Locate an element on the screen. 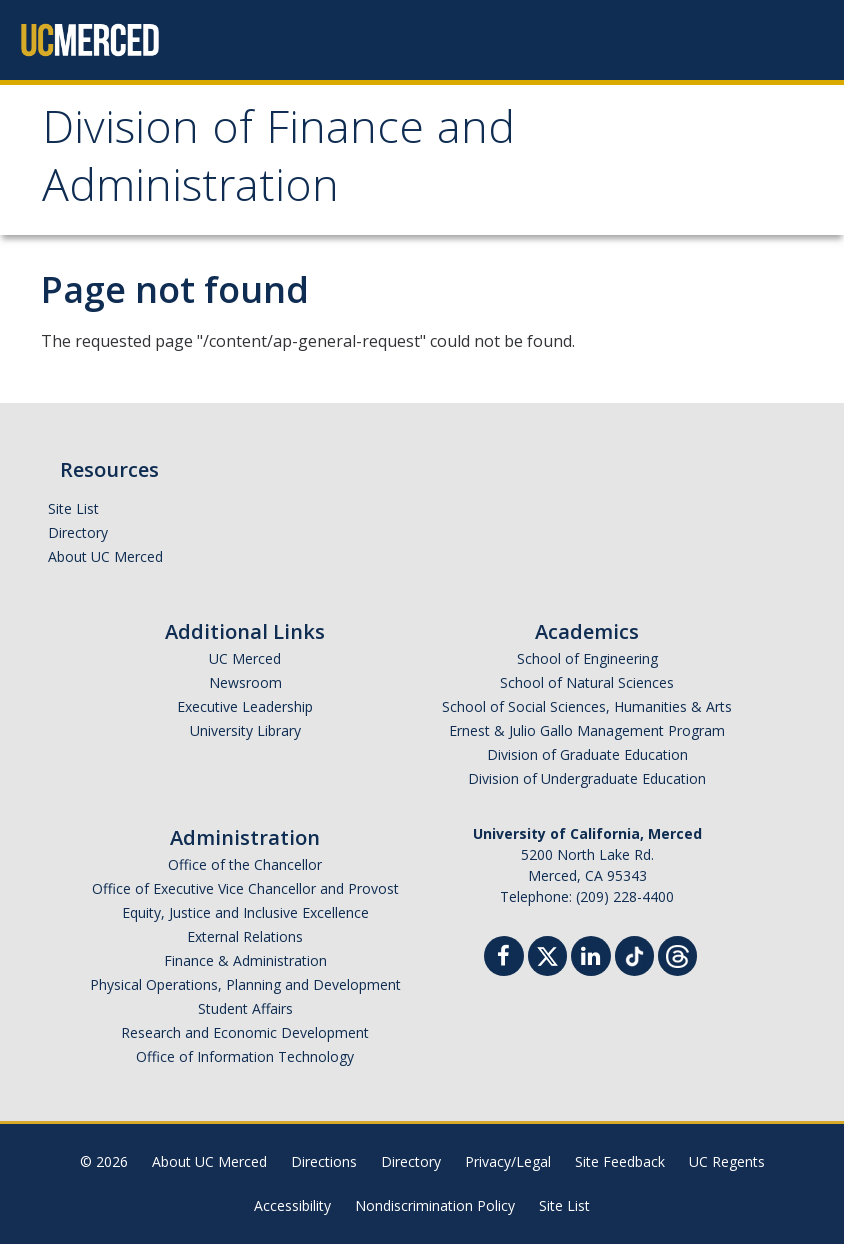 This screenshot has height=1244, width=844. Privacy/Legal is located at coordinates (508, 1161).